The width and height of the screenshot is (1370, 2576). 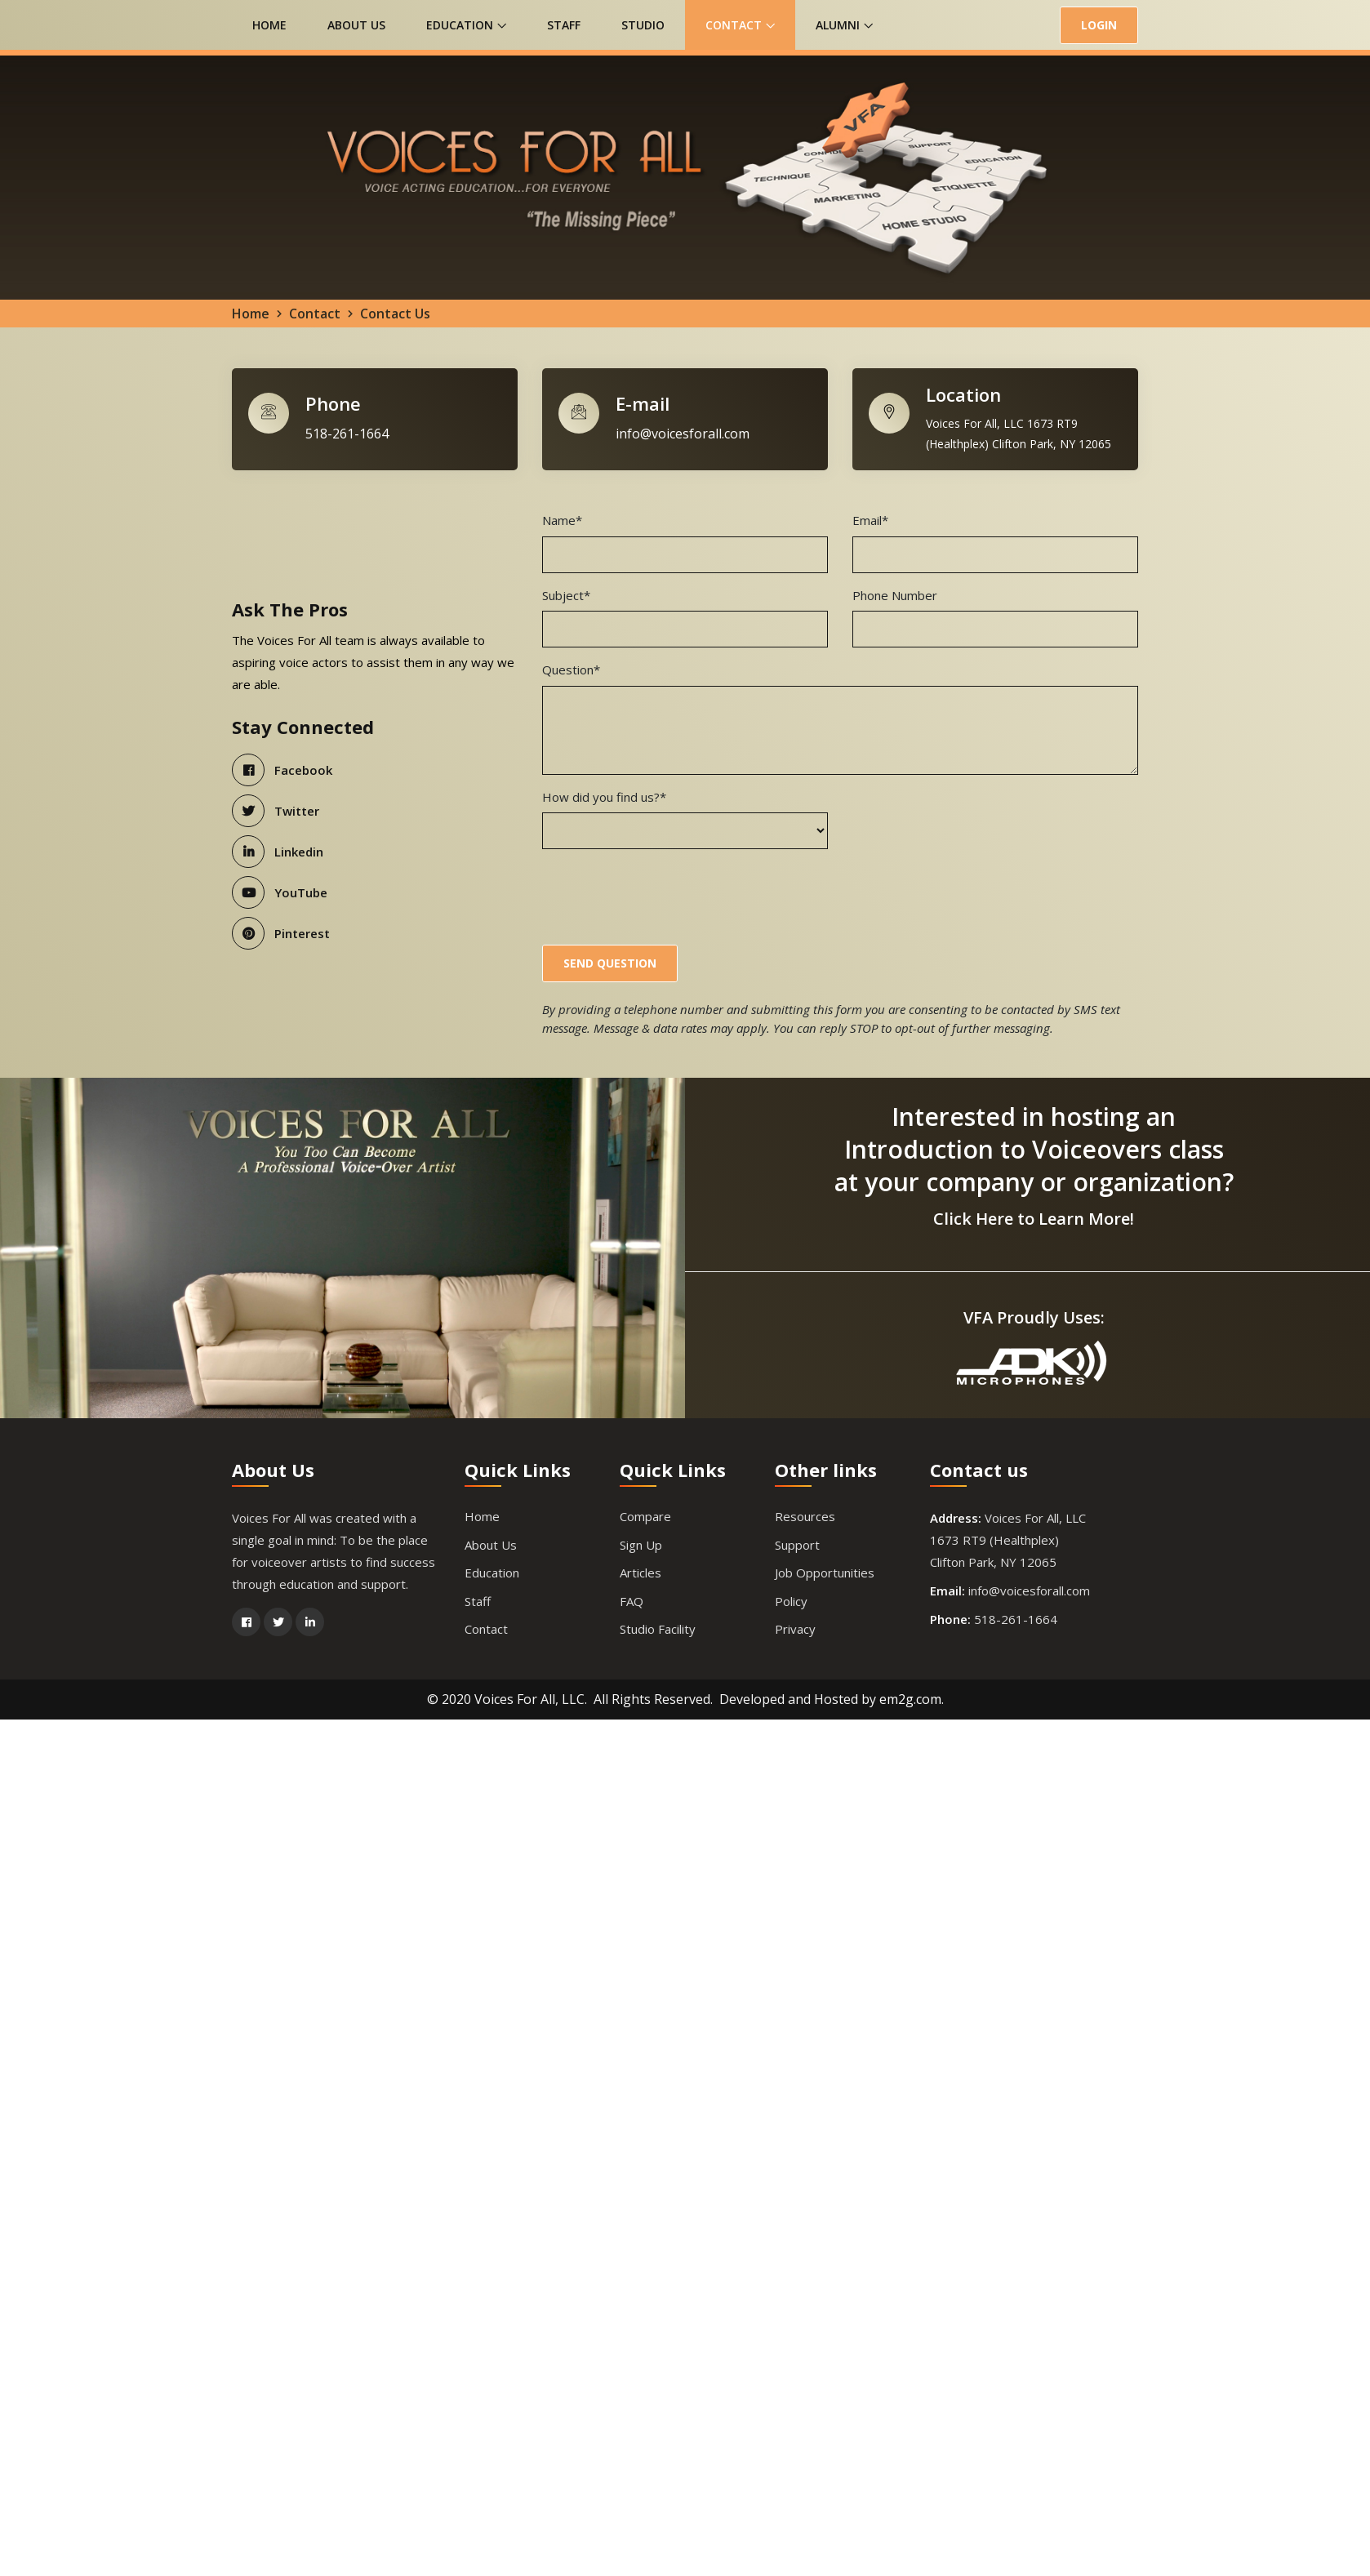 What do you see at coordinates (466, 25) in the screenshot?
I see `Education` at bounding box center [466, 25].